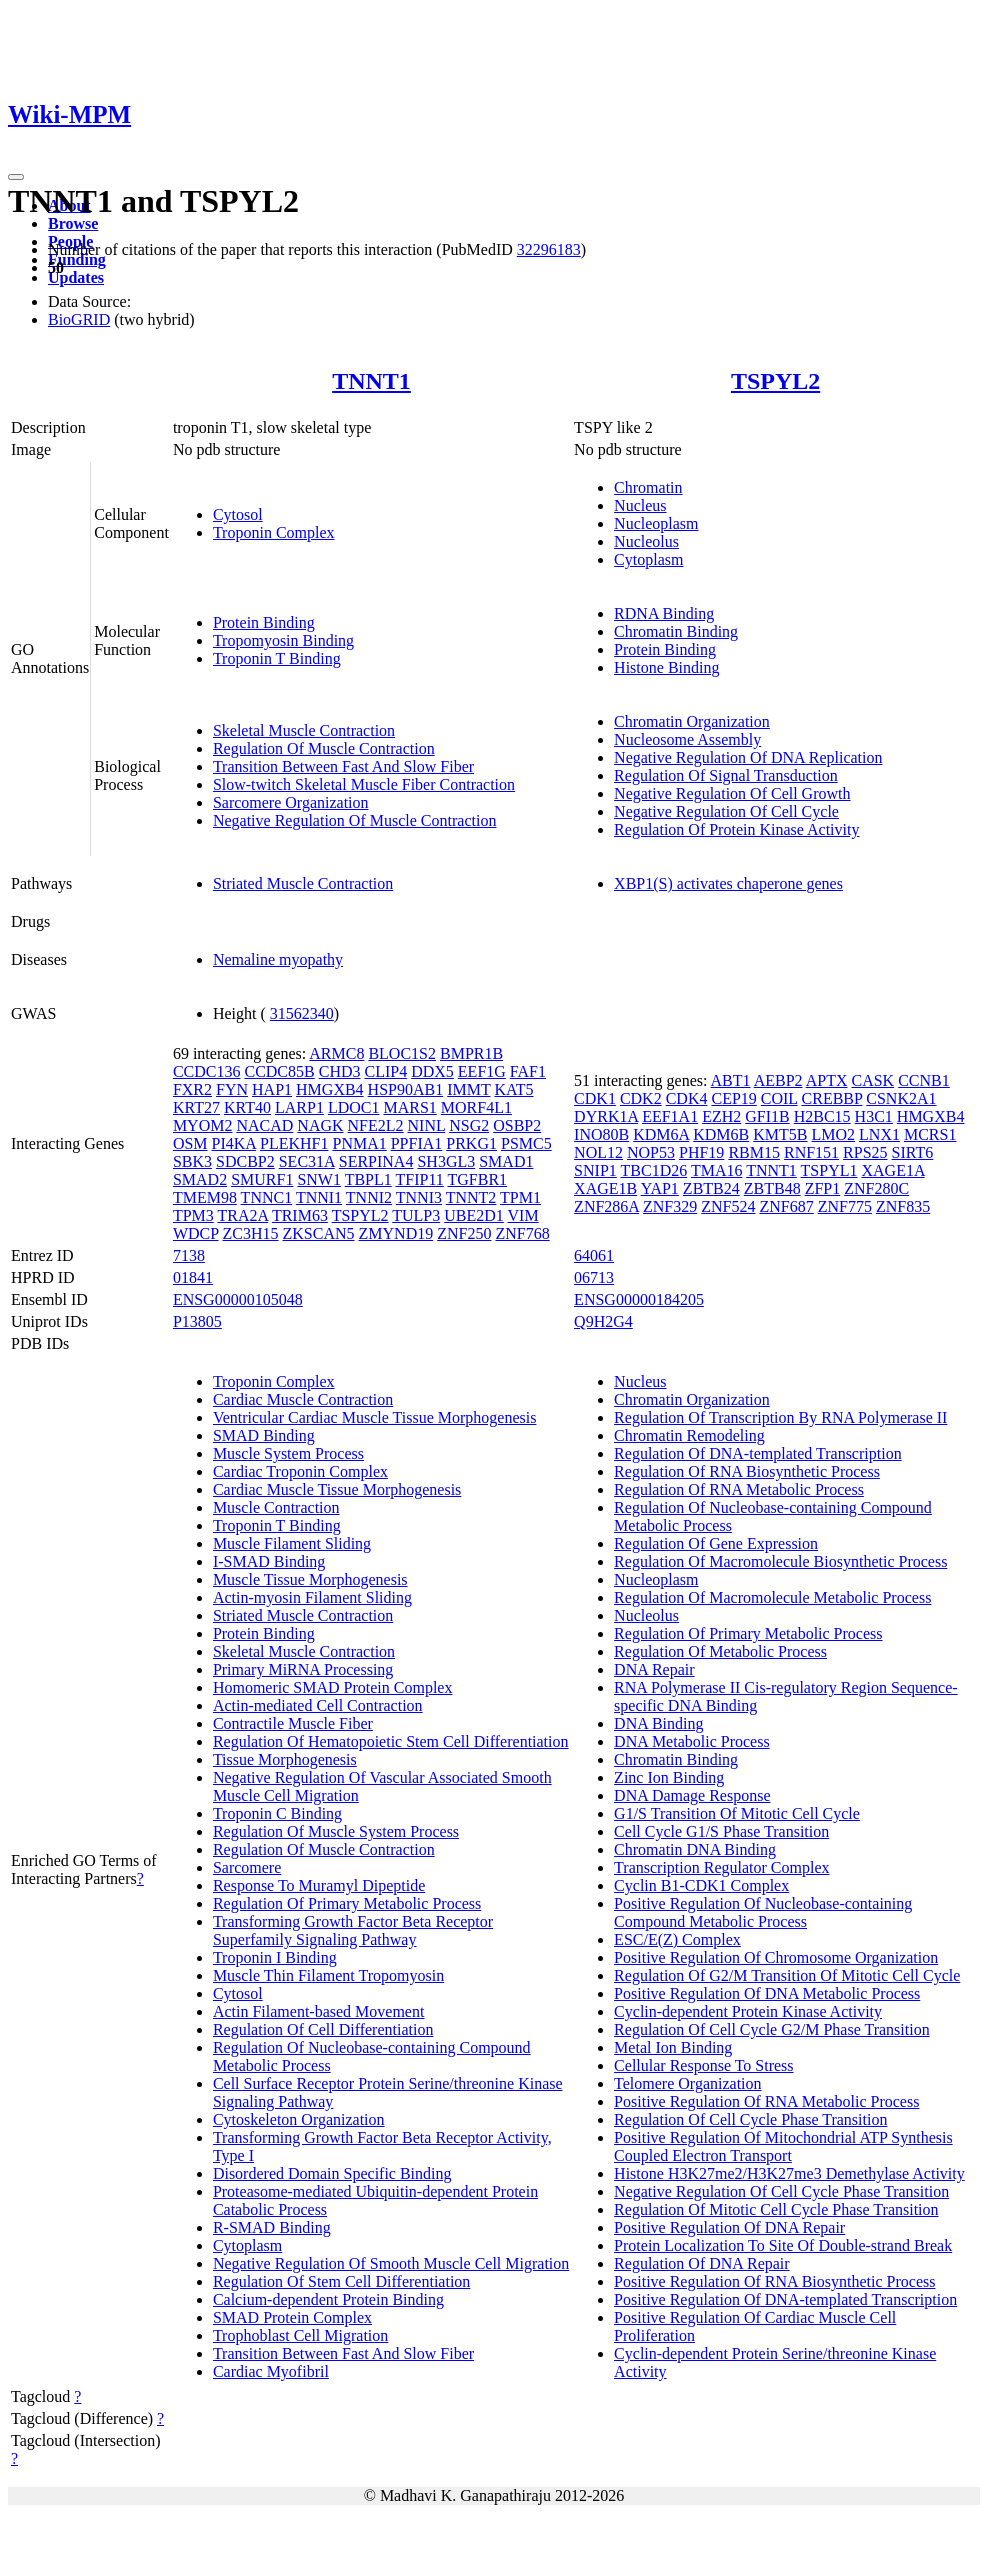 The height and width of the screenshot is (2569, 988). What do you see at coordinates (333, 1687) in the screenshot?
I see `Homomeric SMAD Protein Complex` at bounding box center [333, 1687].